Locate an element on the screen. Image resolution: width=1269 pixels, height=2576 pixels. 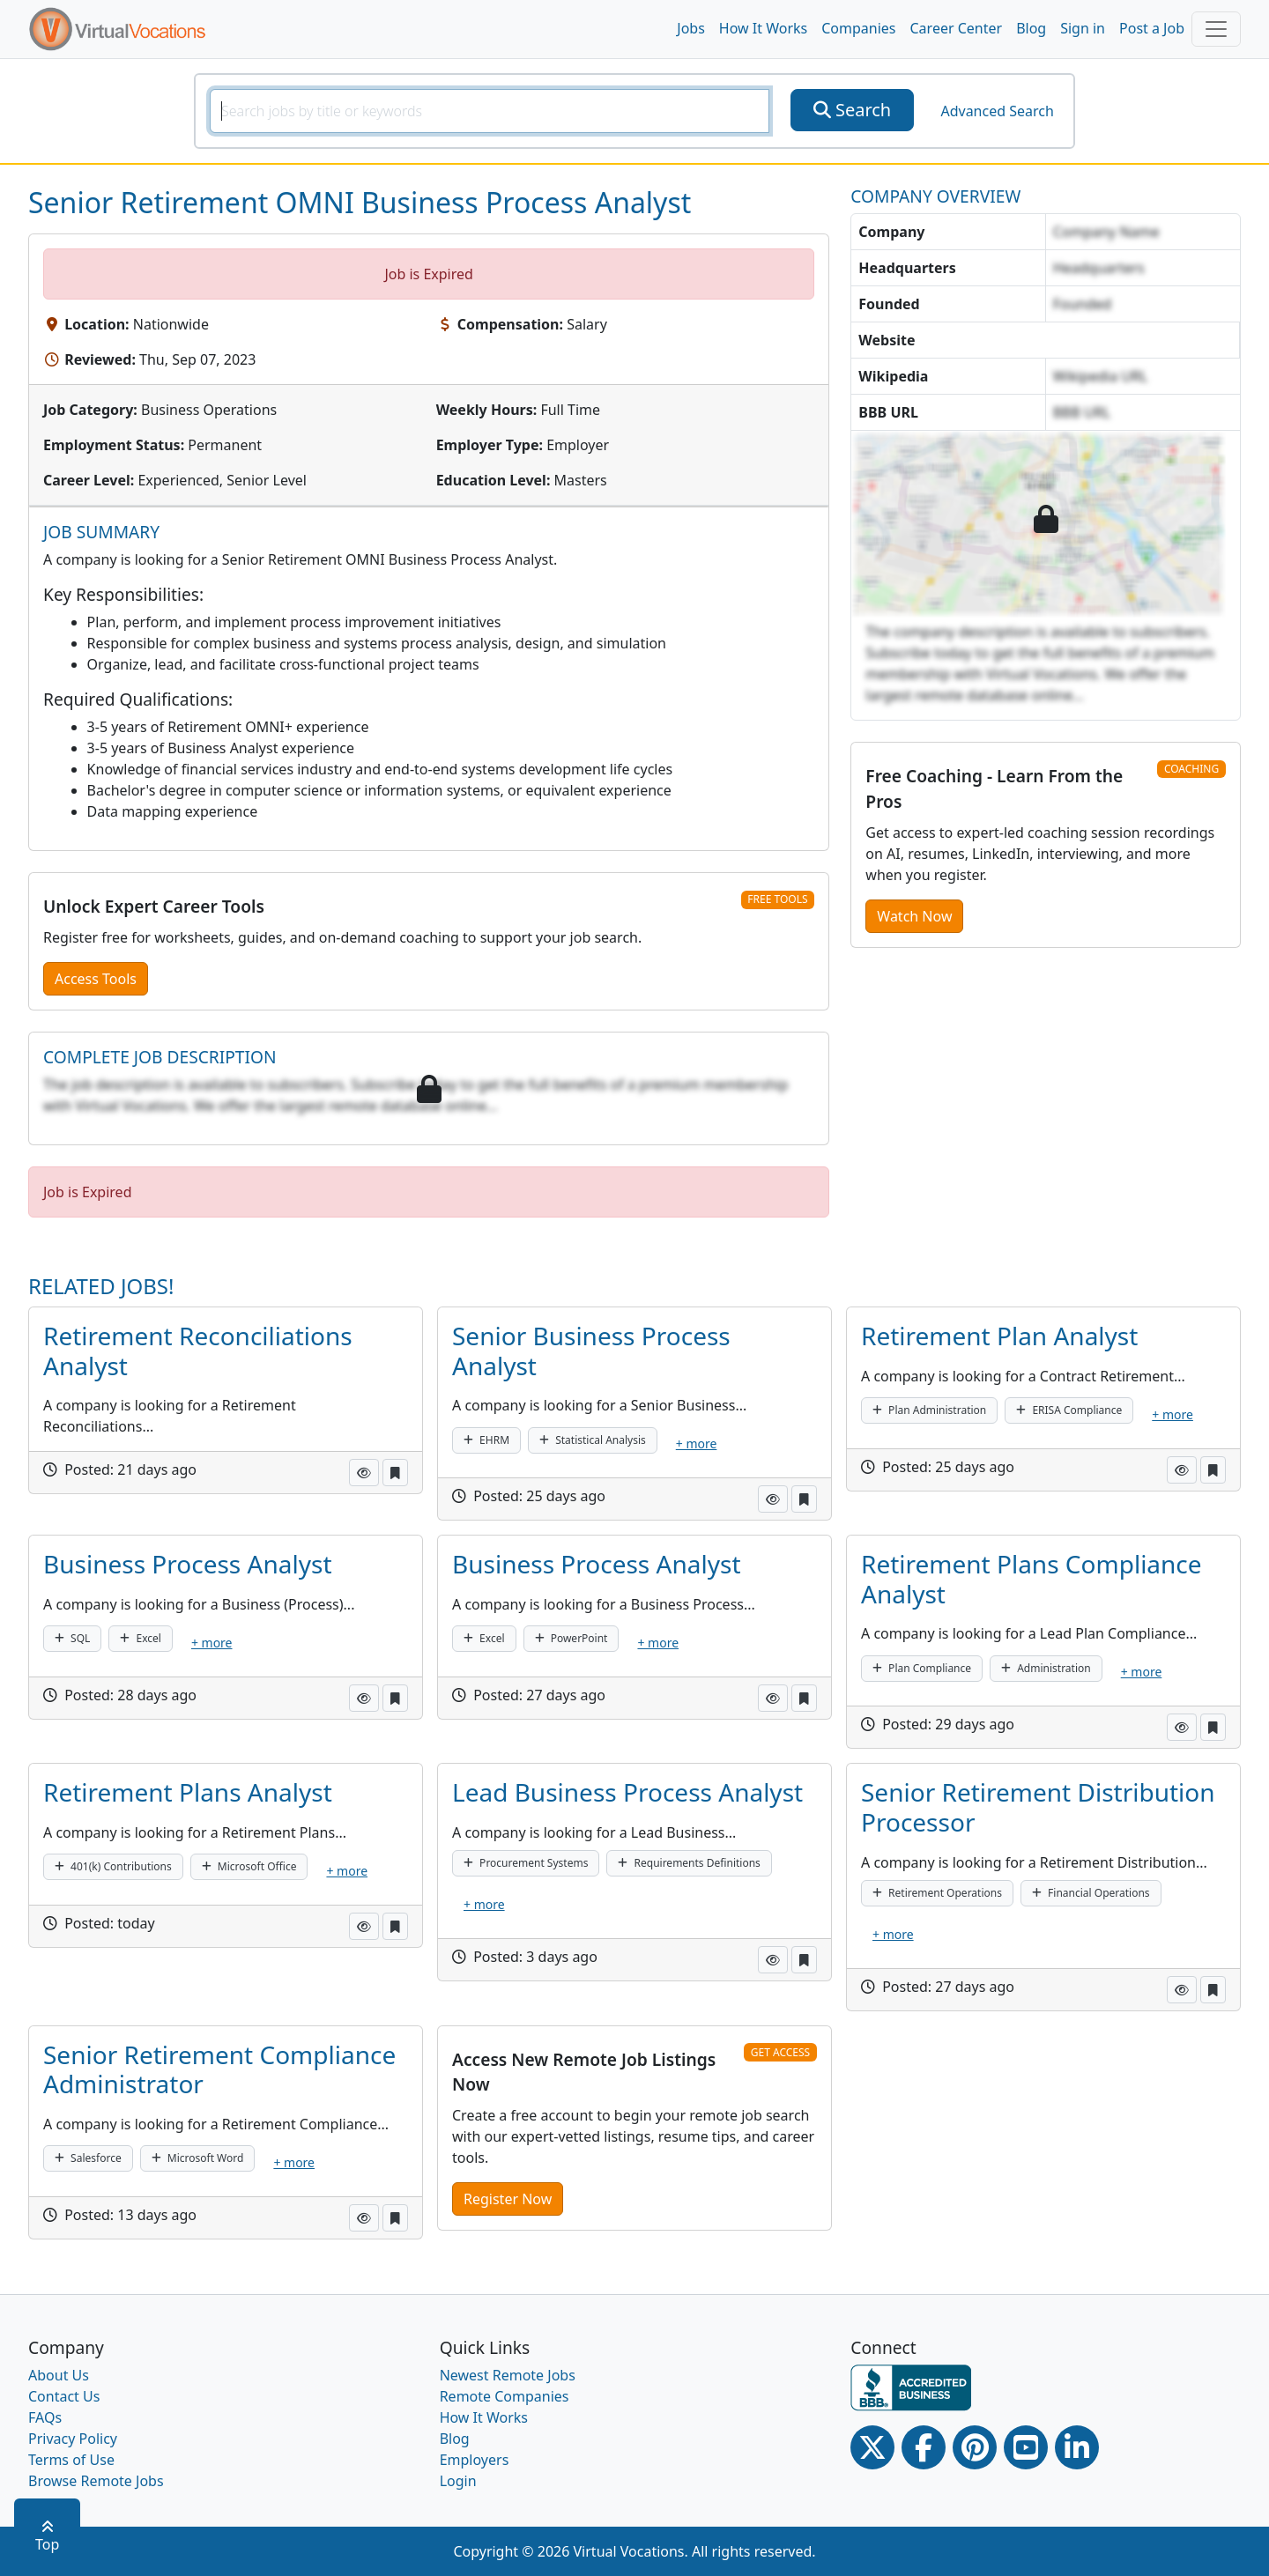
[SearchInput] is located at coordinates (489, 111).